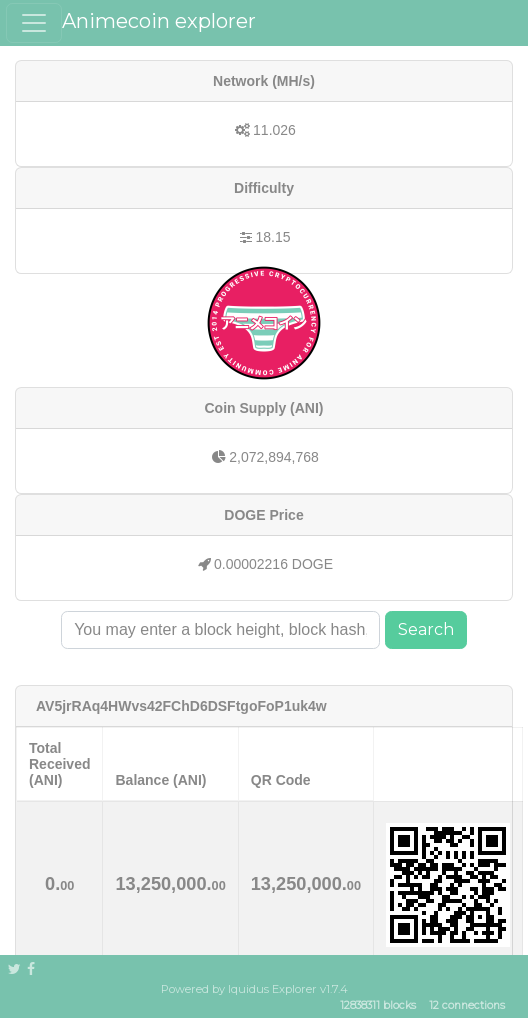 This screenshot has width=528, height=1018. I want to click on 2,072,894,768, so click(274, 457).